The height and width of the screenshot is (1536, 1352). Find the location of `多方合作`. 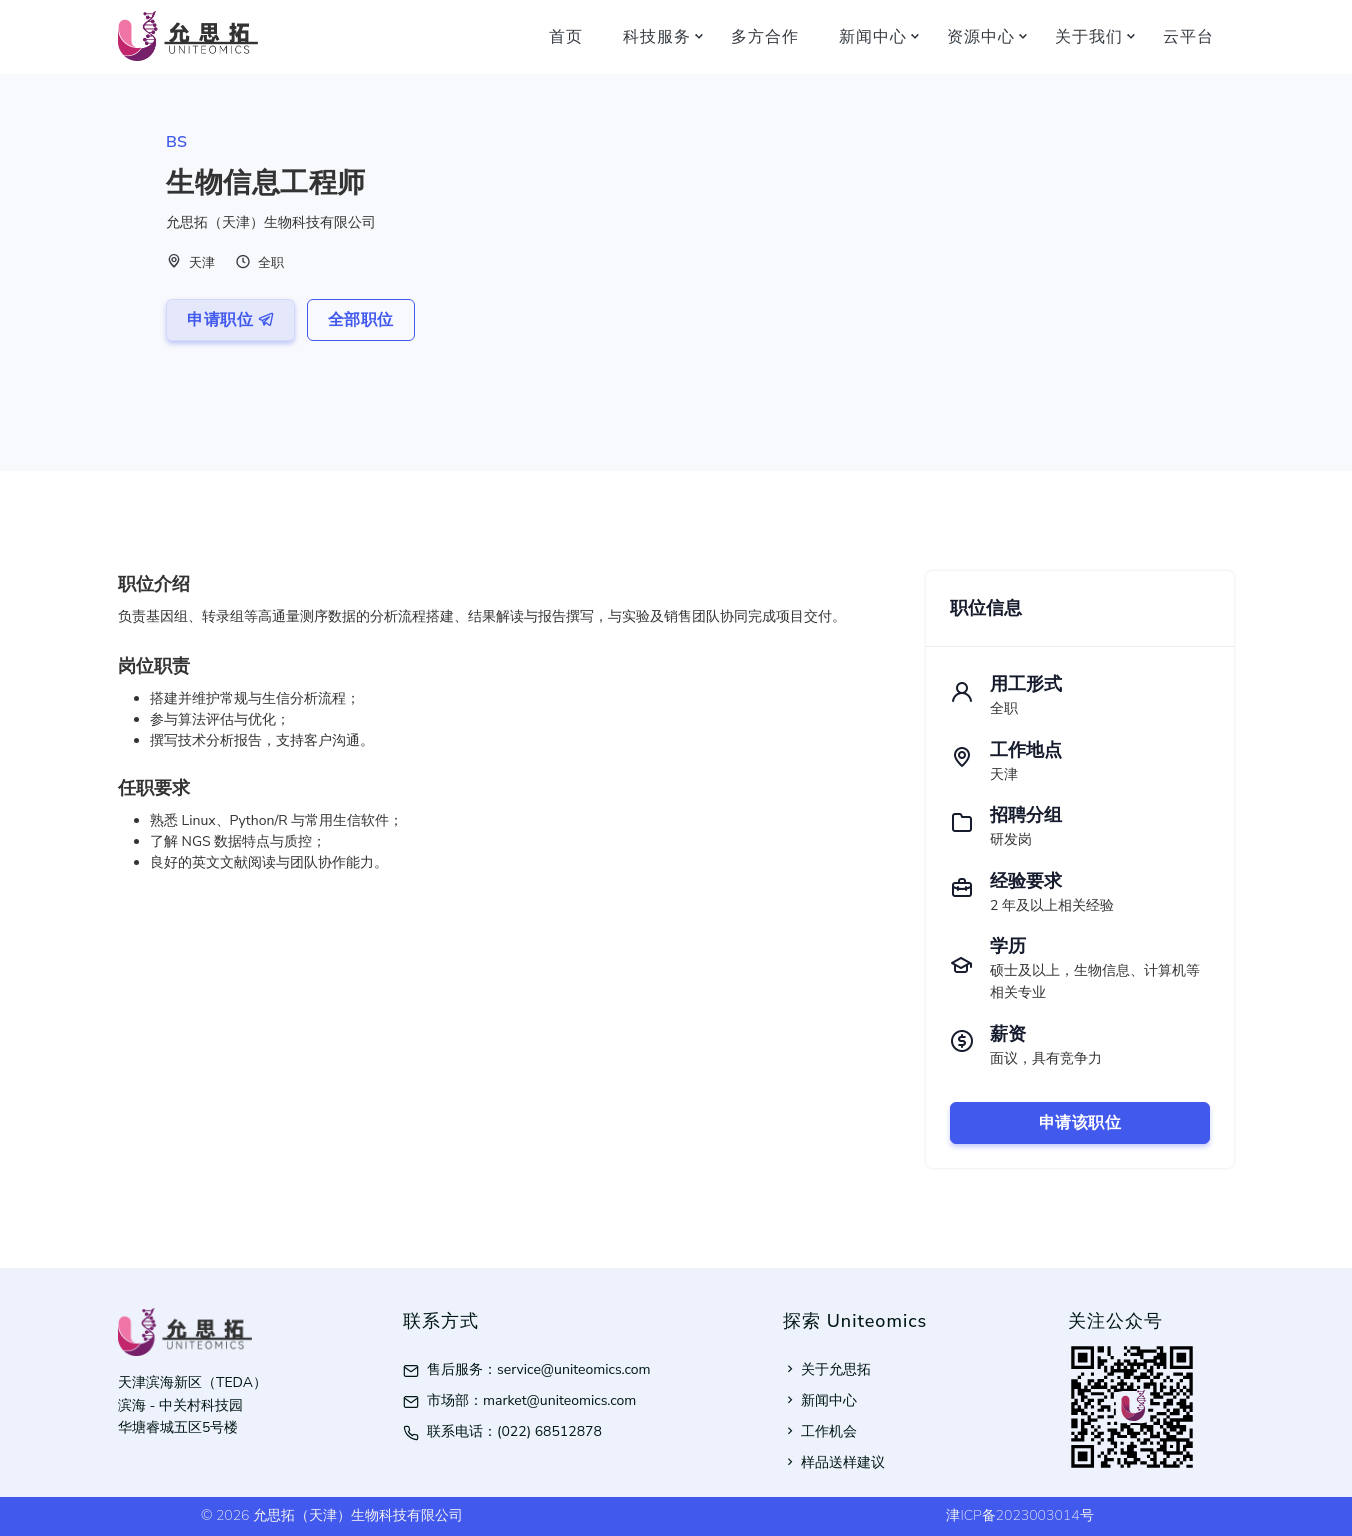

多方合作 is located at coordinates (765, 36).